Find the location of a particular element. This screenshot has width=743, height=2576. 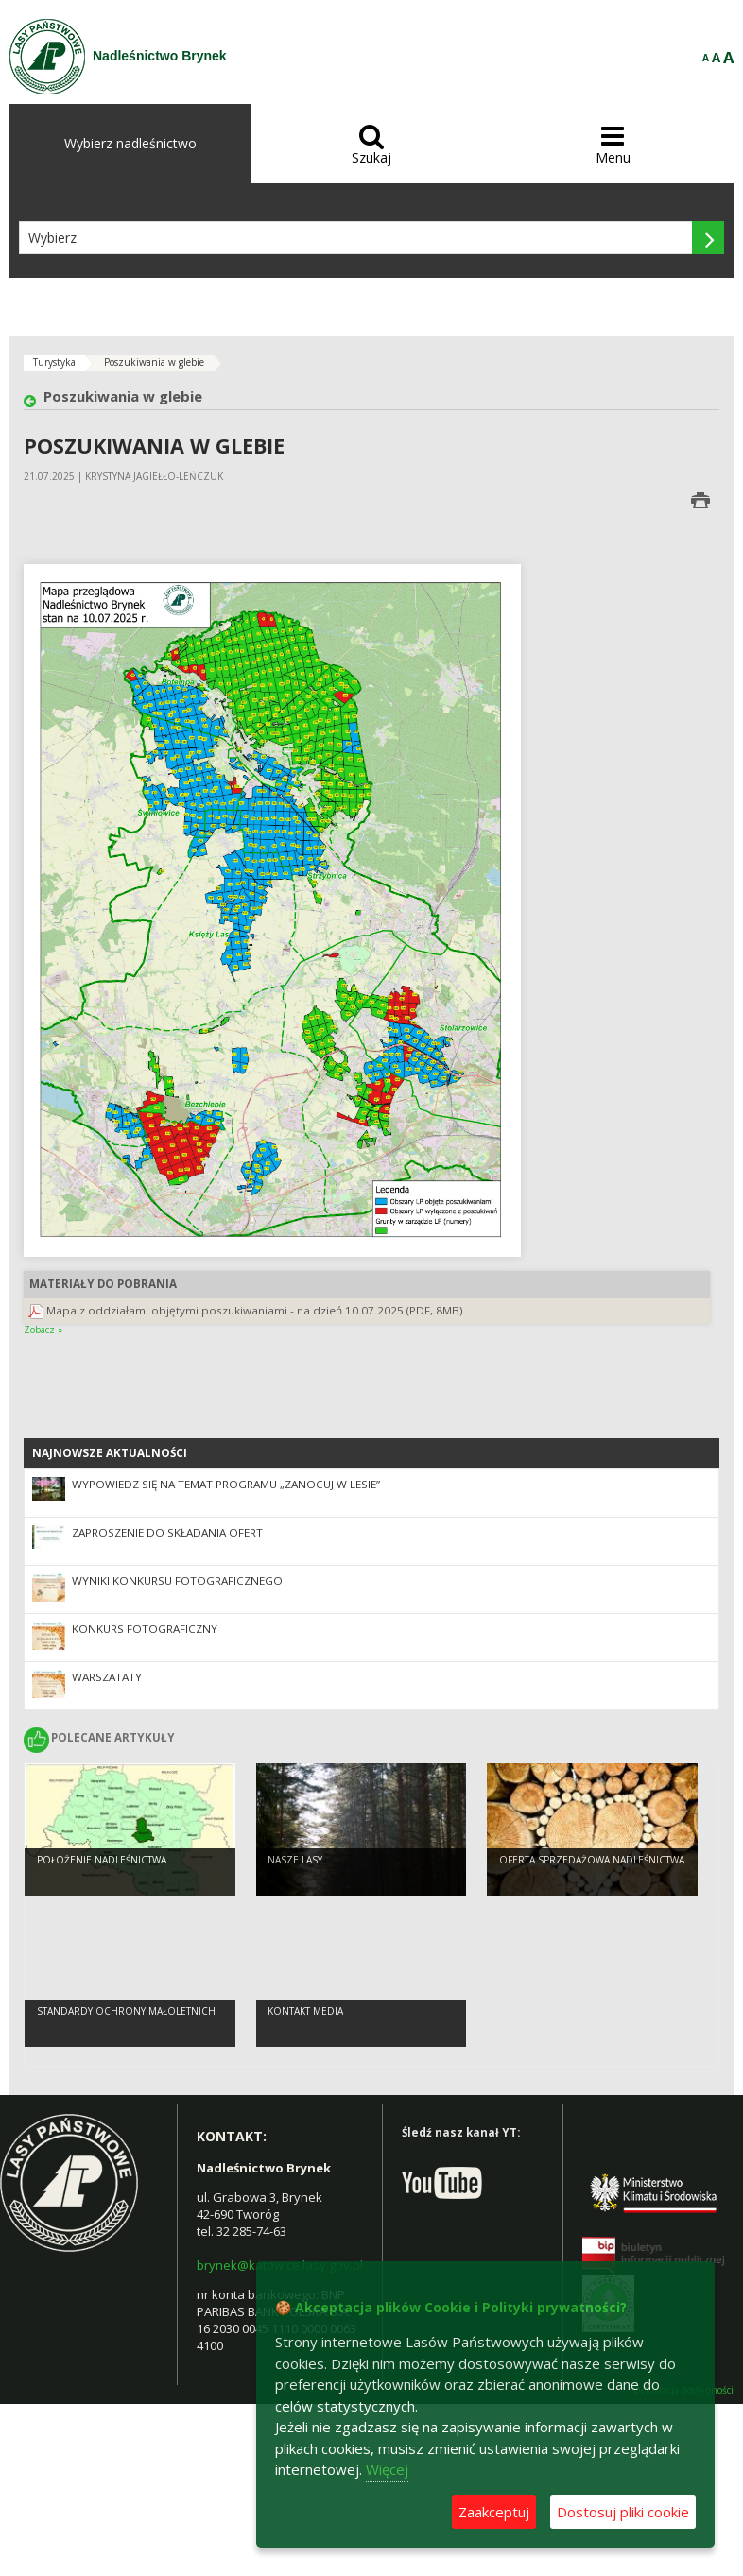

Zaakceptuj is located at coordinates (493, 2511).